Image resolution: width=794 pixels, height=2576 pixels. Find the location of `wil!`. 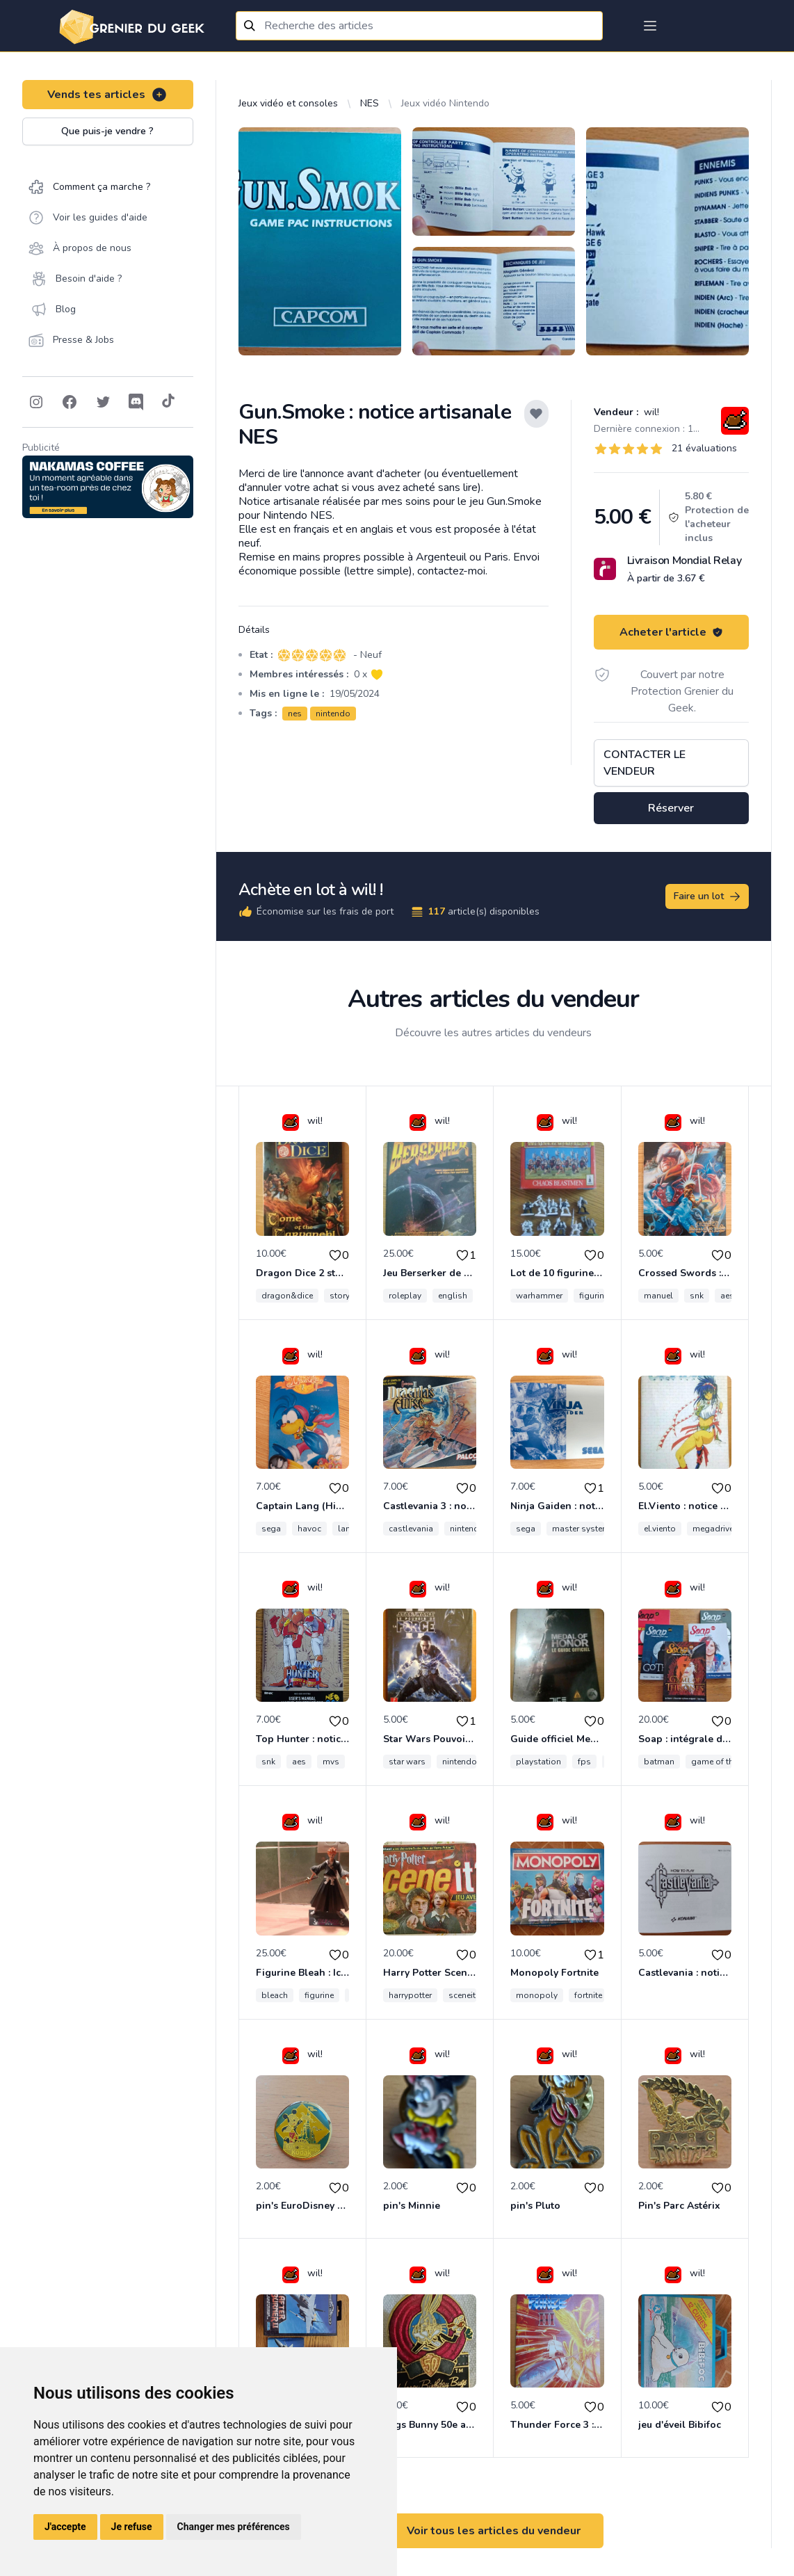

wil! is located at coordinates (650, 412).